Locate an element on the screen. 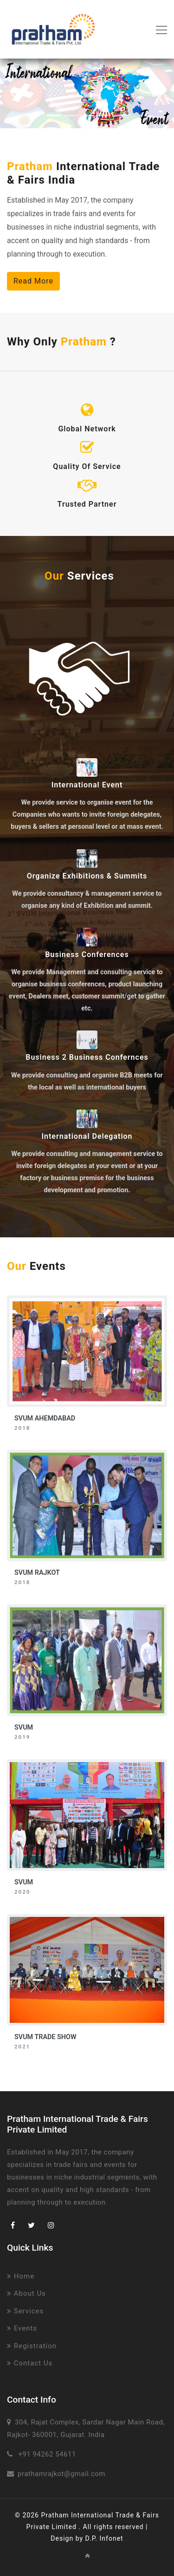  Business 2 Business Confernces is located at coordinates (87, 1057).